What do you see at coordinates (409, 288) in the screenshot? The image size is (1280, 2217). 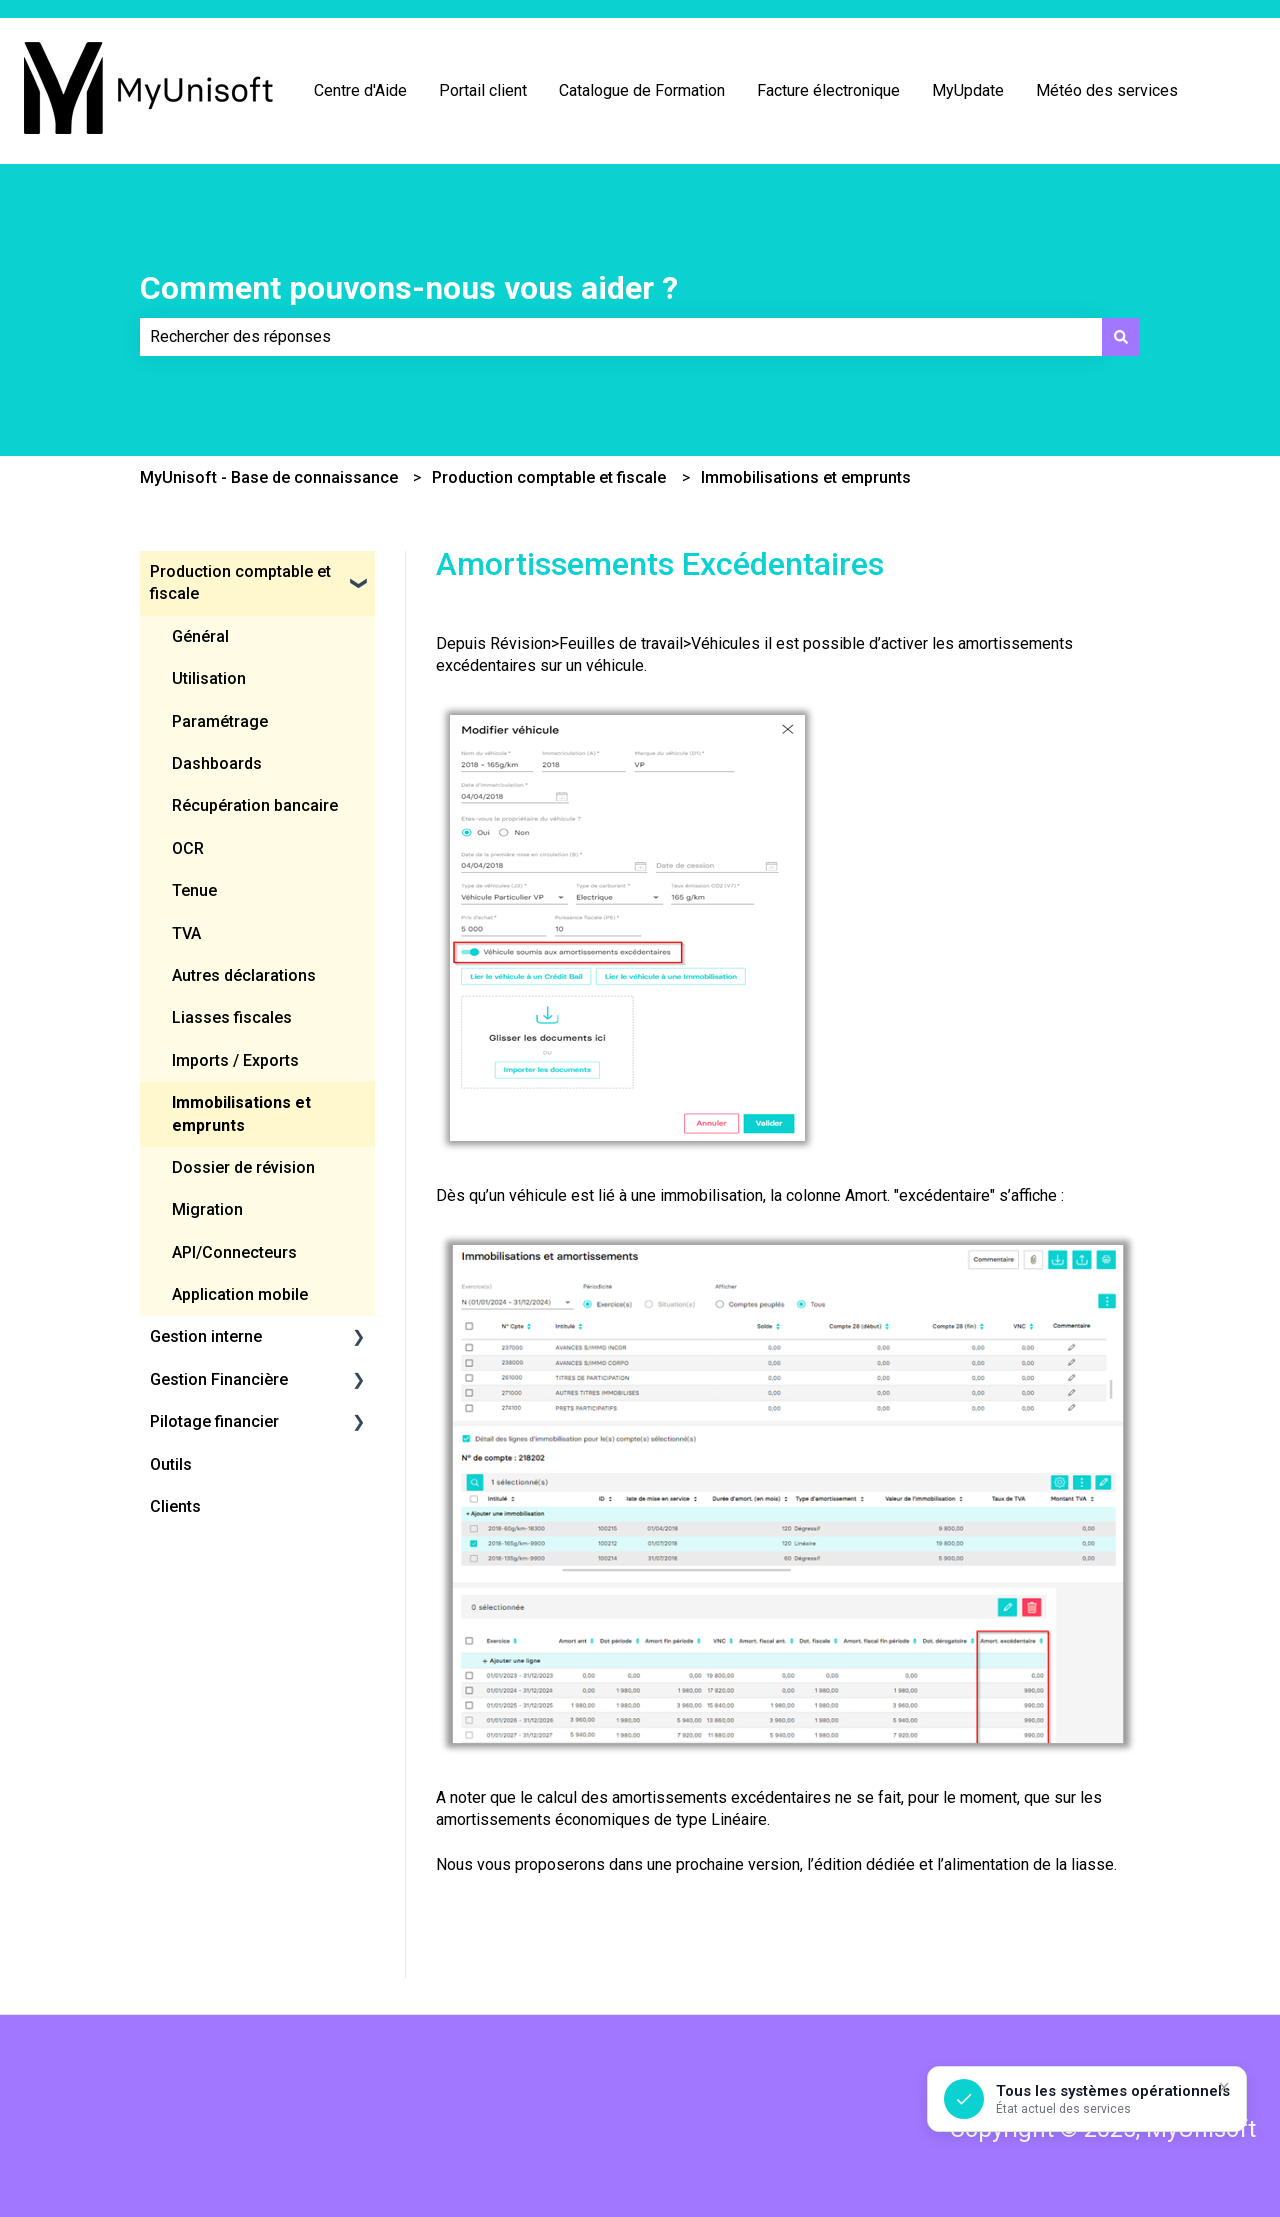 I see `Comment pouvons-nous vous aider ?` at bounding box center [409, 288].